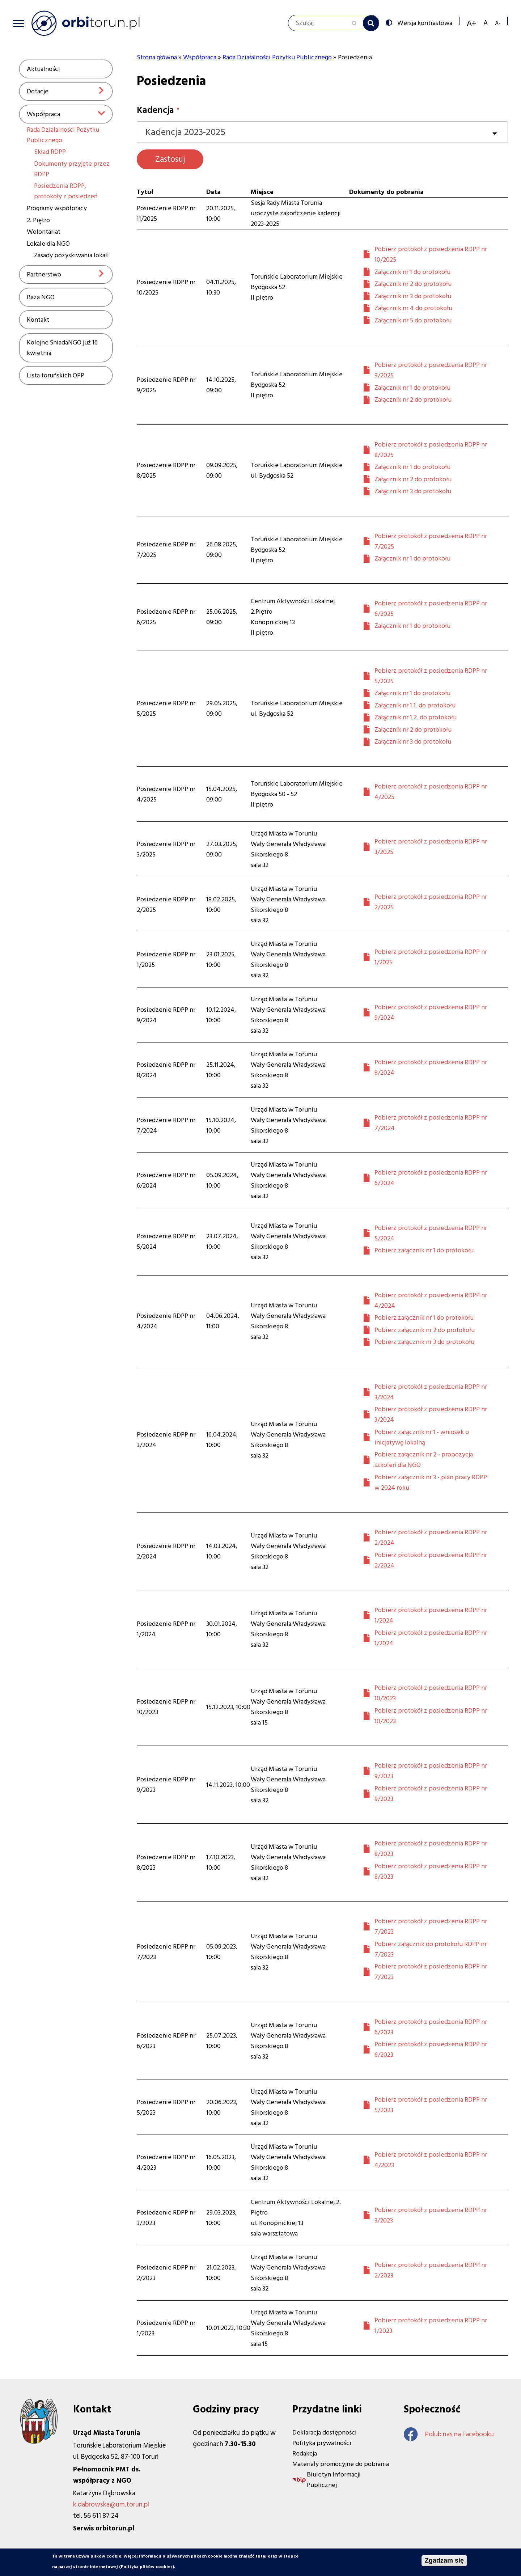  What do you see at coordinates (322, 132) in the screenshot?
I see `[combobox]` at bounding box center [322, 132].